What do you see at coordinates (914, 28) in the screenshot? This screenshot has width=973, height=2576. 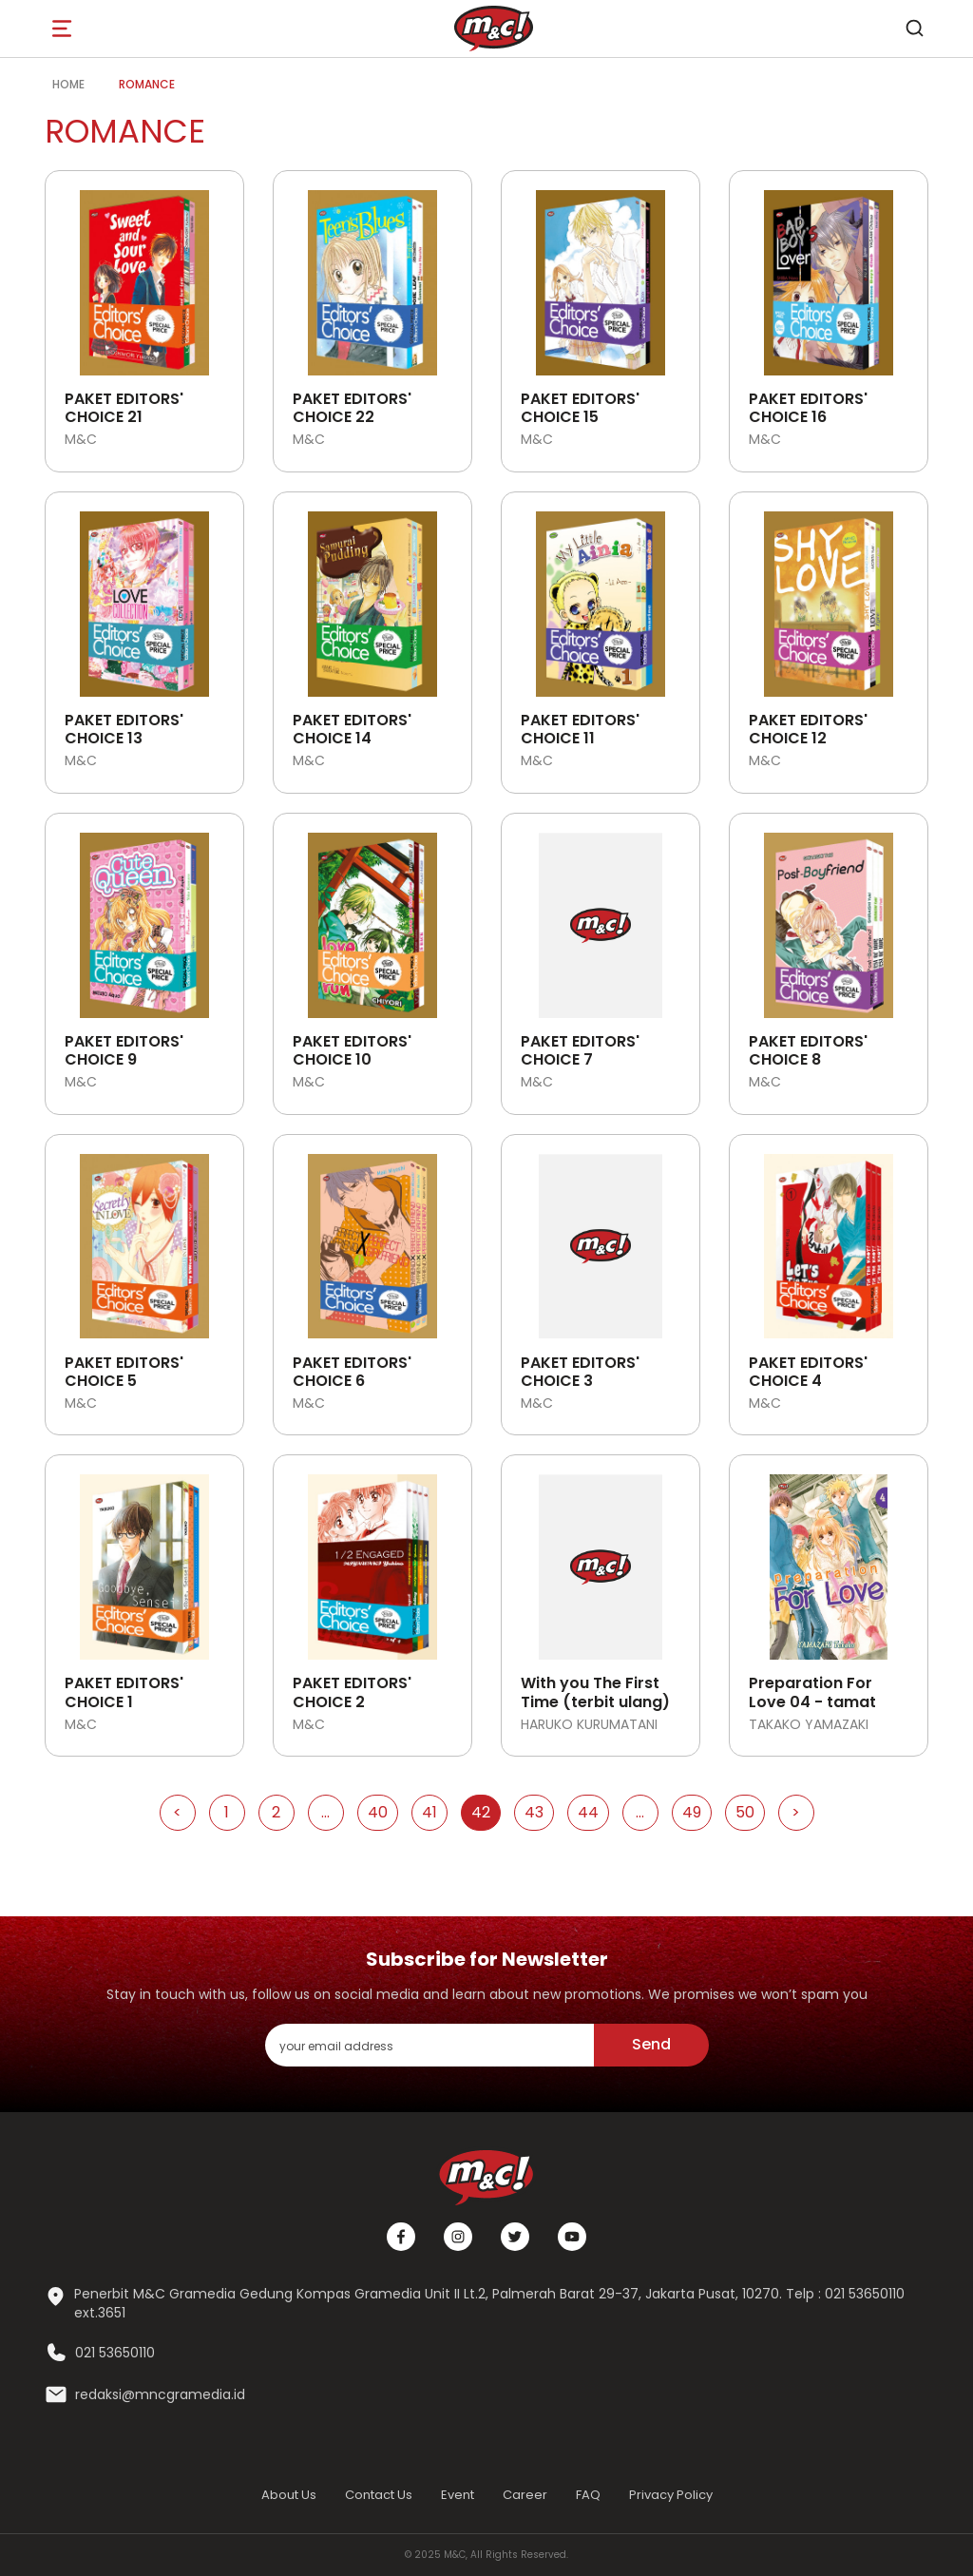 I see `[search]` at bounding box center [914, 28].